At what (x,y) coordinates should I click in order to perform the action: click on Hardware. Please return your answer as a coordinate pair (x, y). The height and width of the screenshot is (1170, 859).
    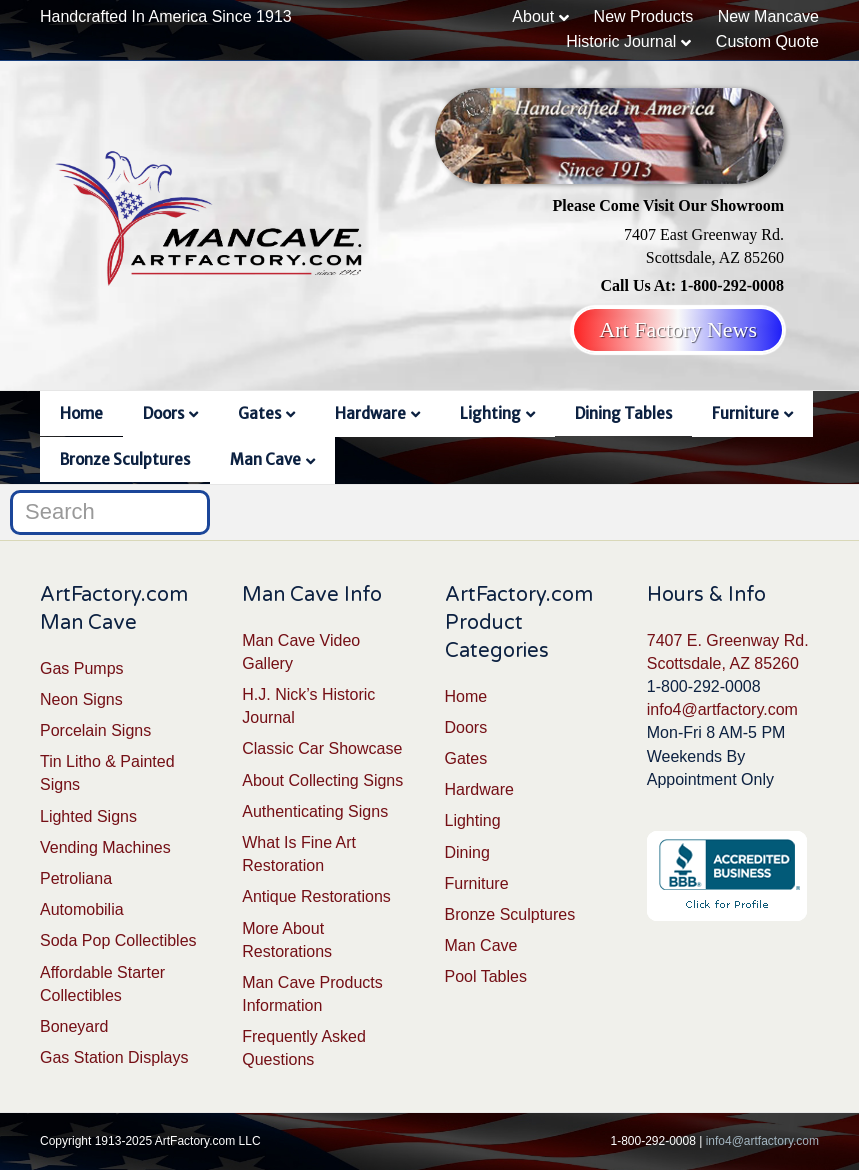
    Looking at the image, I should click on (370, 413).